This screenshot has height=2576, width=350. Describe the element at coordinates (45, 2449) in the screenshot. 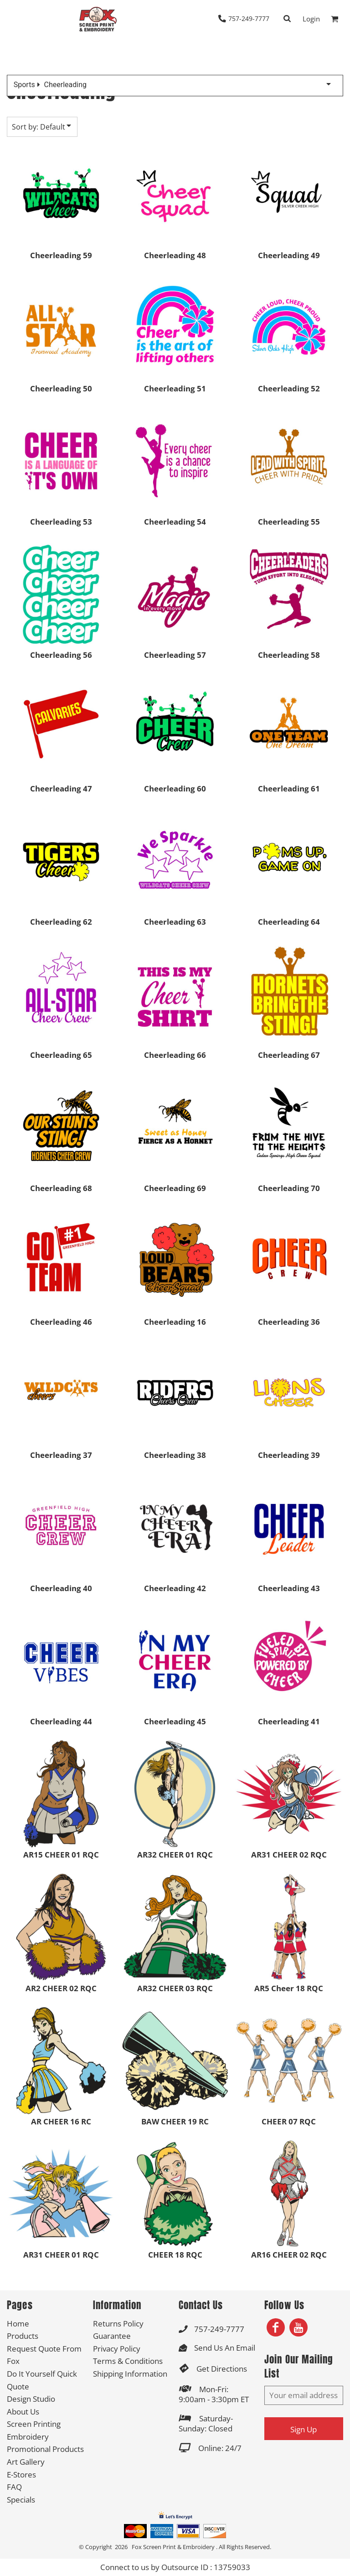

I see `Promotional Products` at that location.